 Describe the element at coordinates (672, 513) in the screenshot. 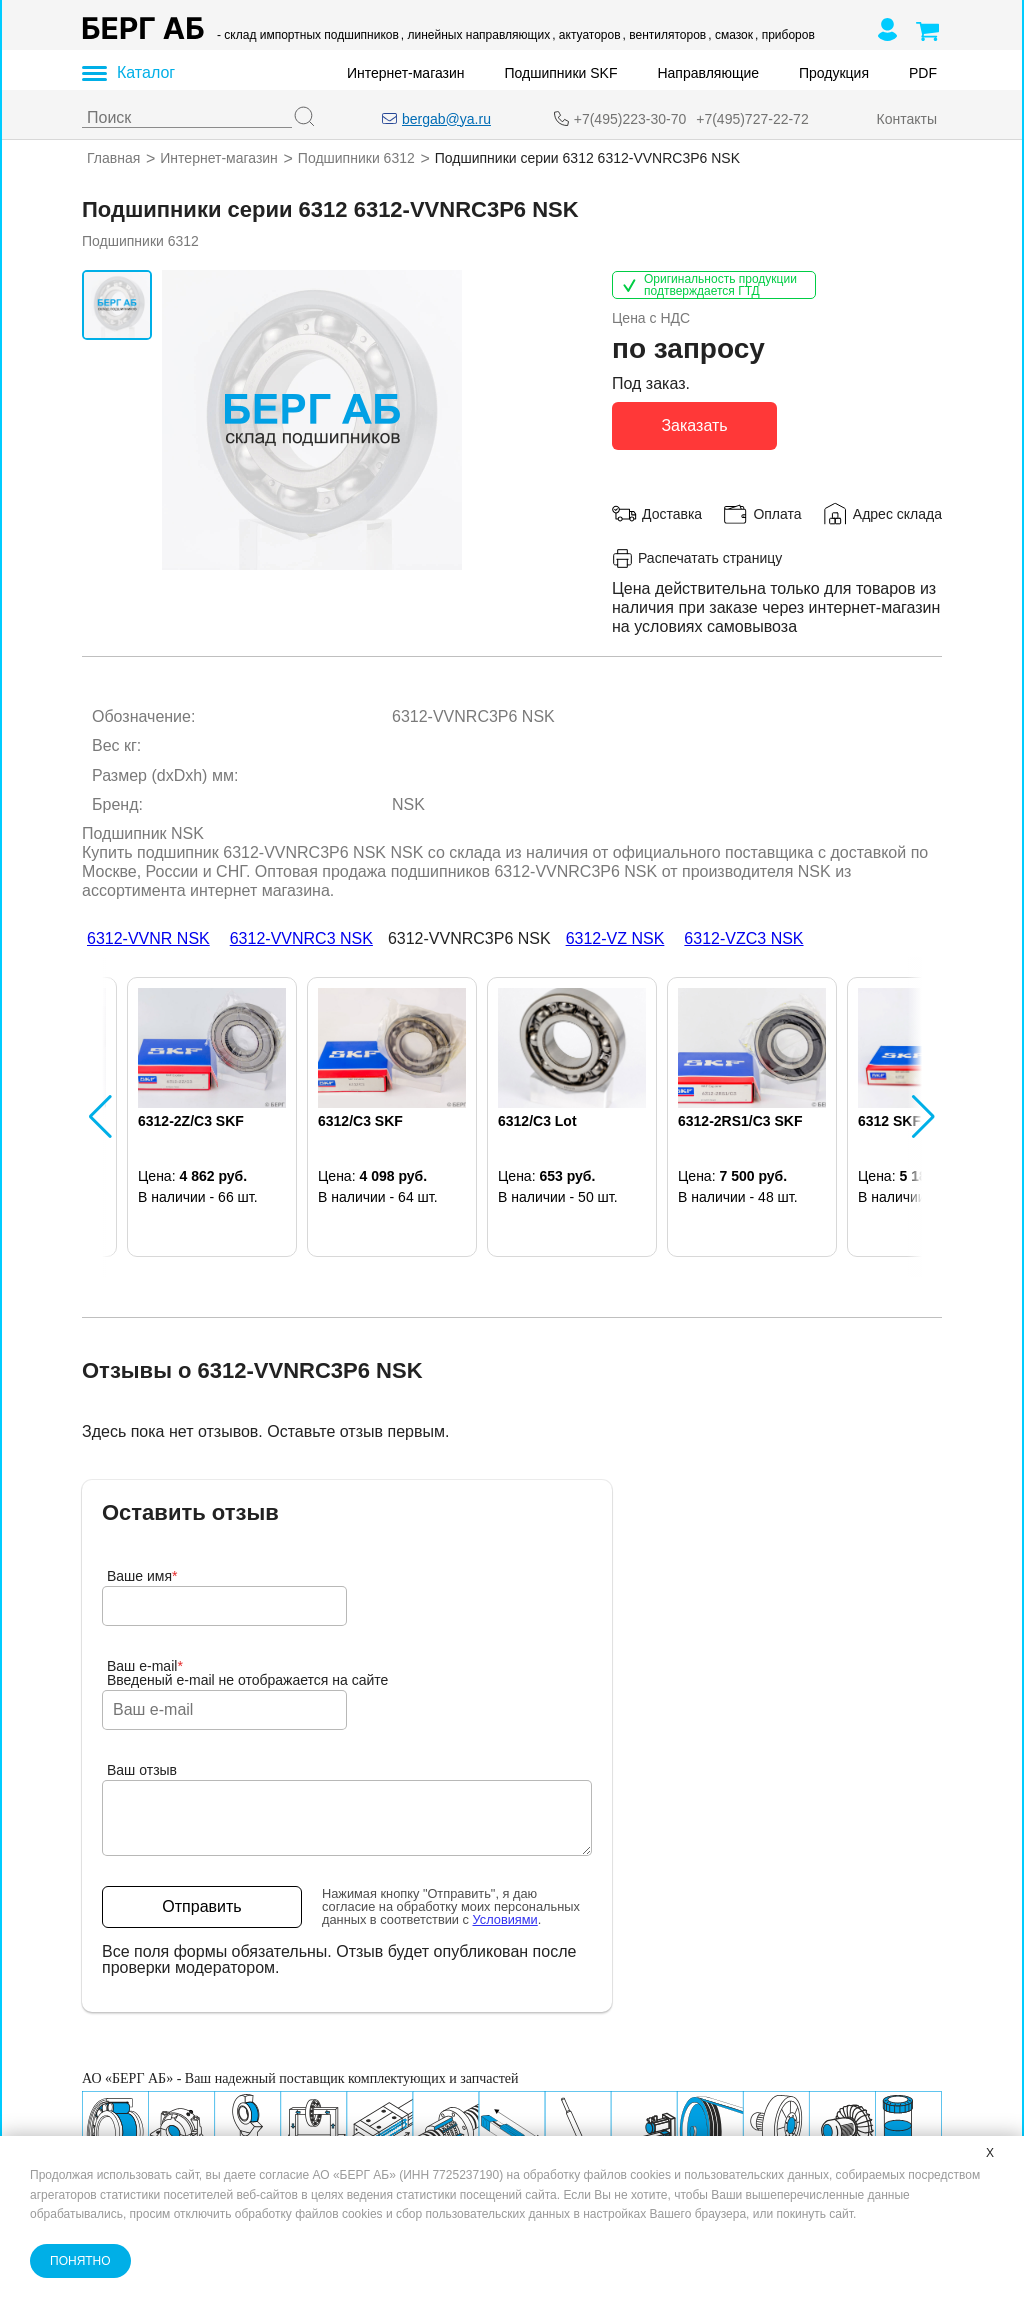

I see `Доставка` at that location.